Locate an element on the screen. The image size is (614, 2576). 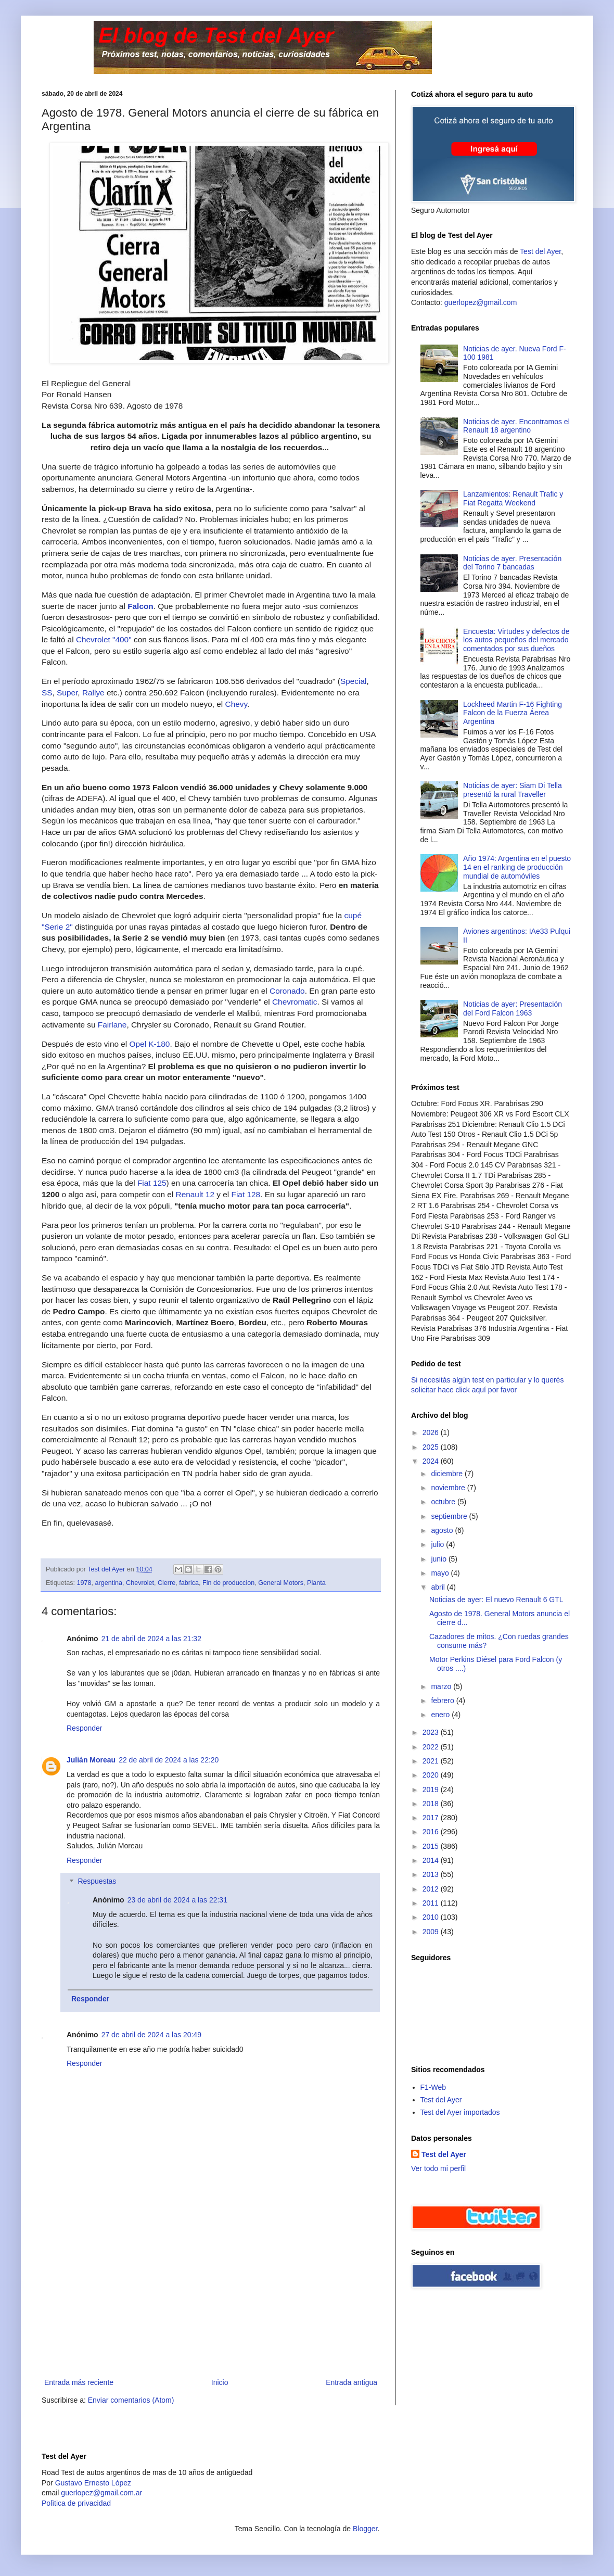
Entrada antigua is located at coordinates (351, 2382).